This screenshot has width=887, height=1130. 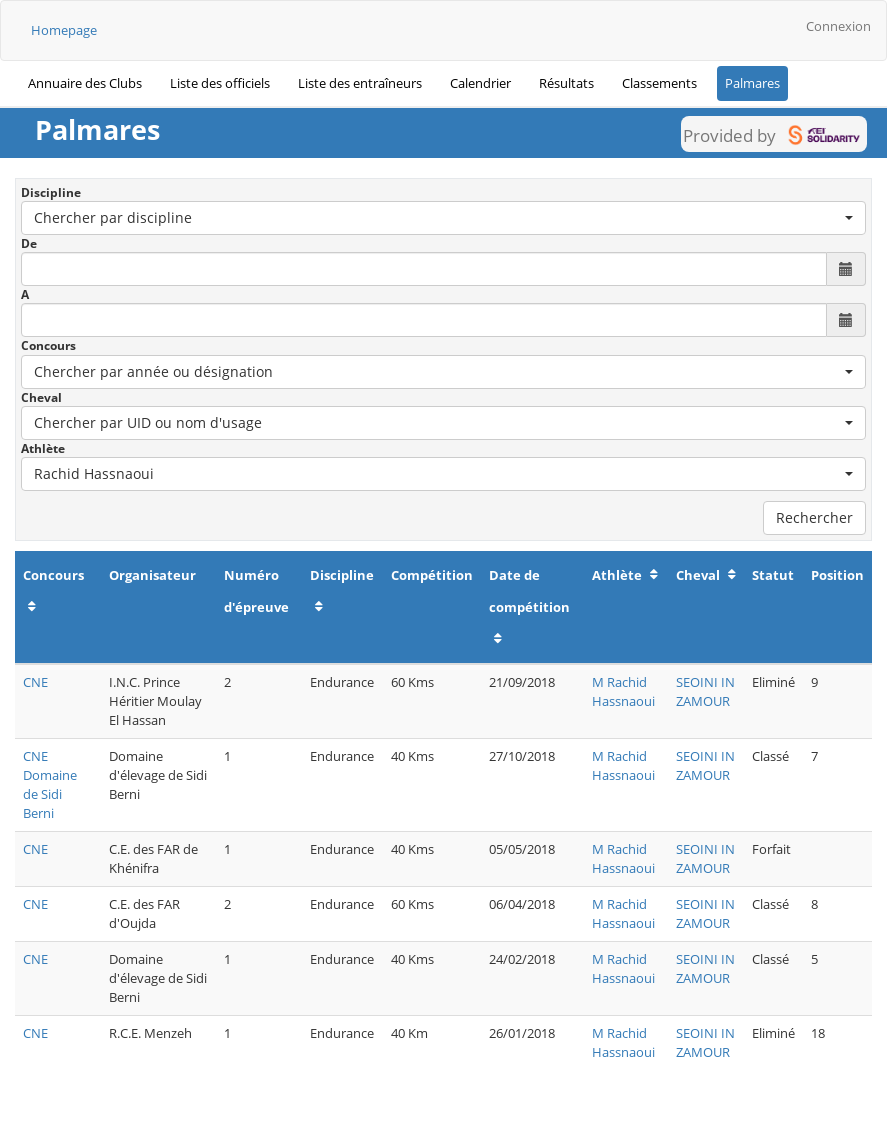 What do you see at coordinates (51, 192) in the screenshot?
I see `Discipline` at bounding box center [51, 192].